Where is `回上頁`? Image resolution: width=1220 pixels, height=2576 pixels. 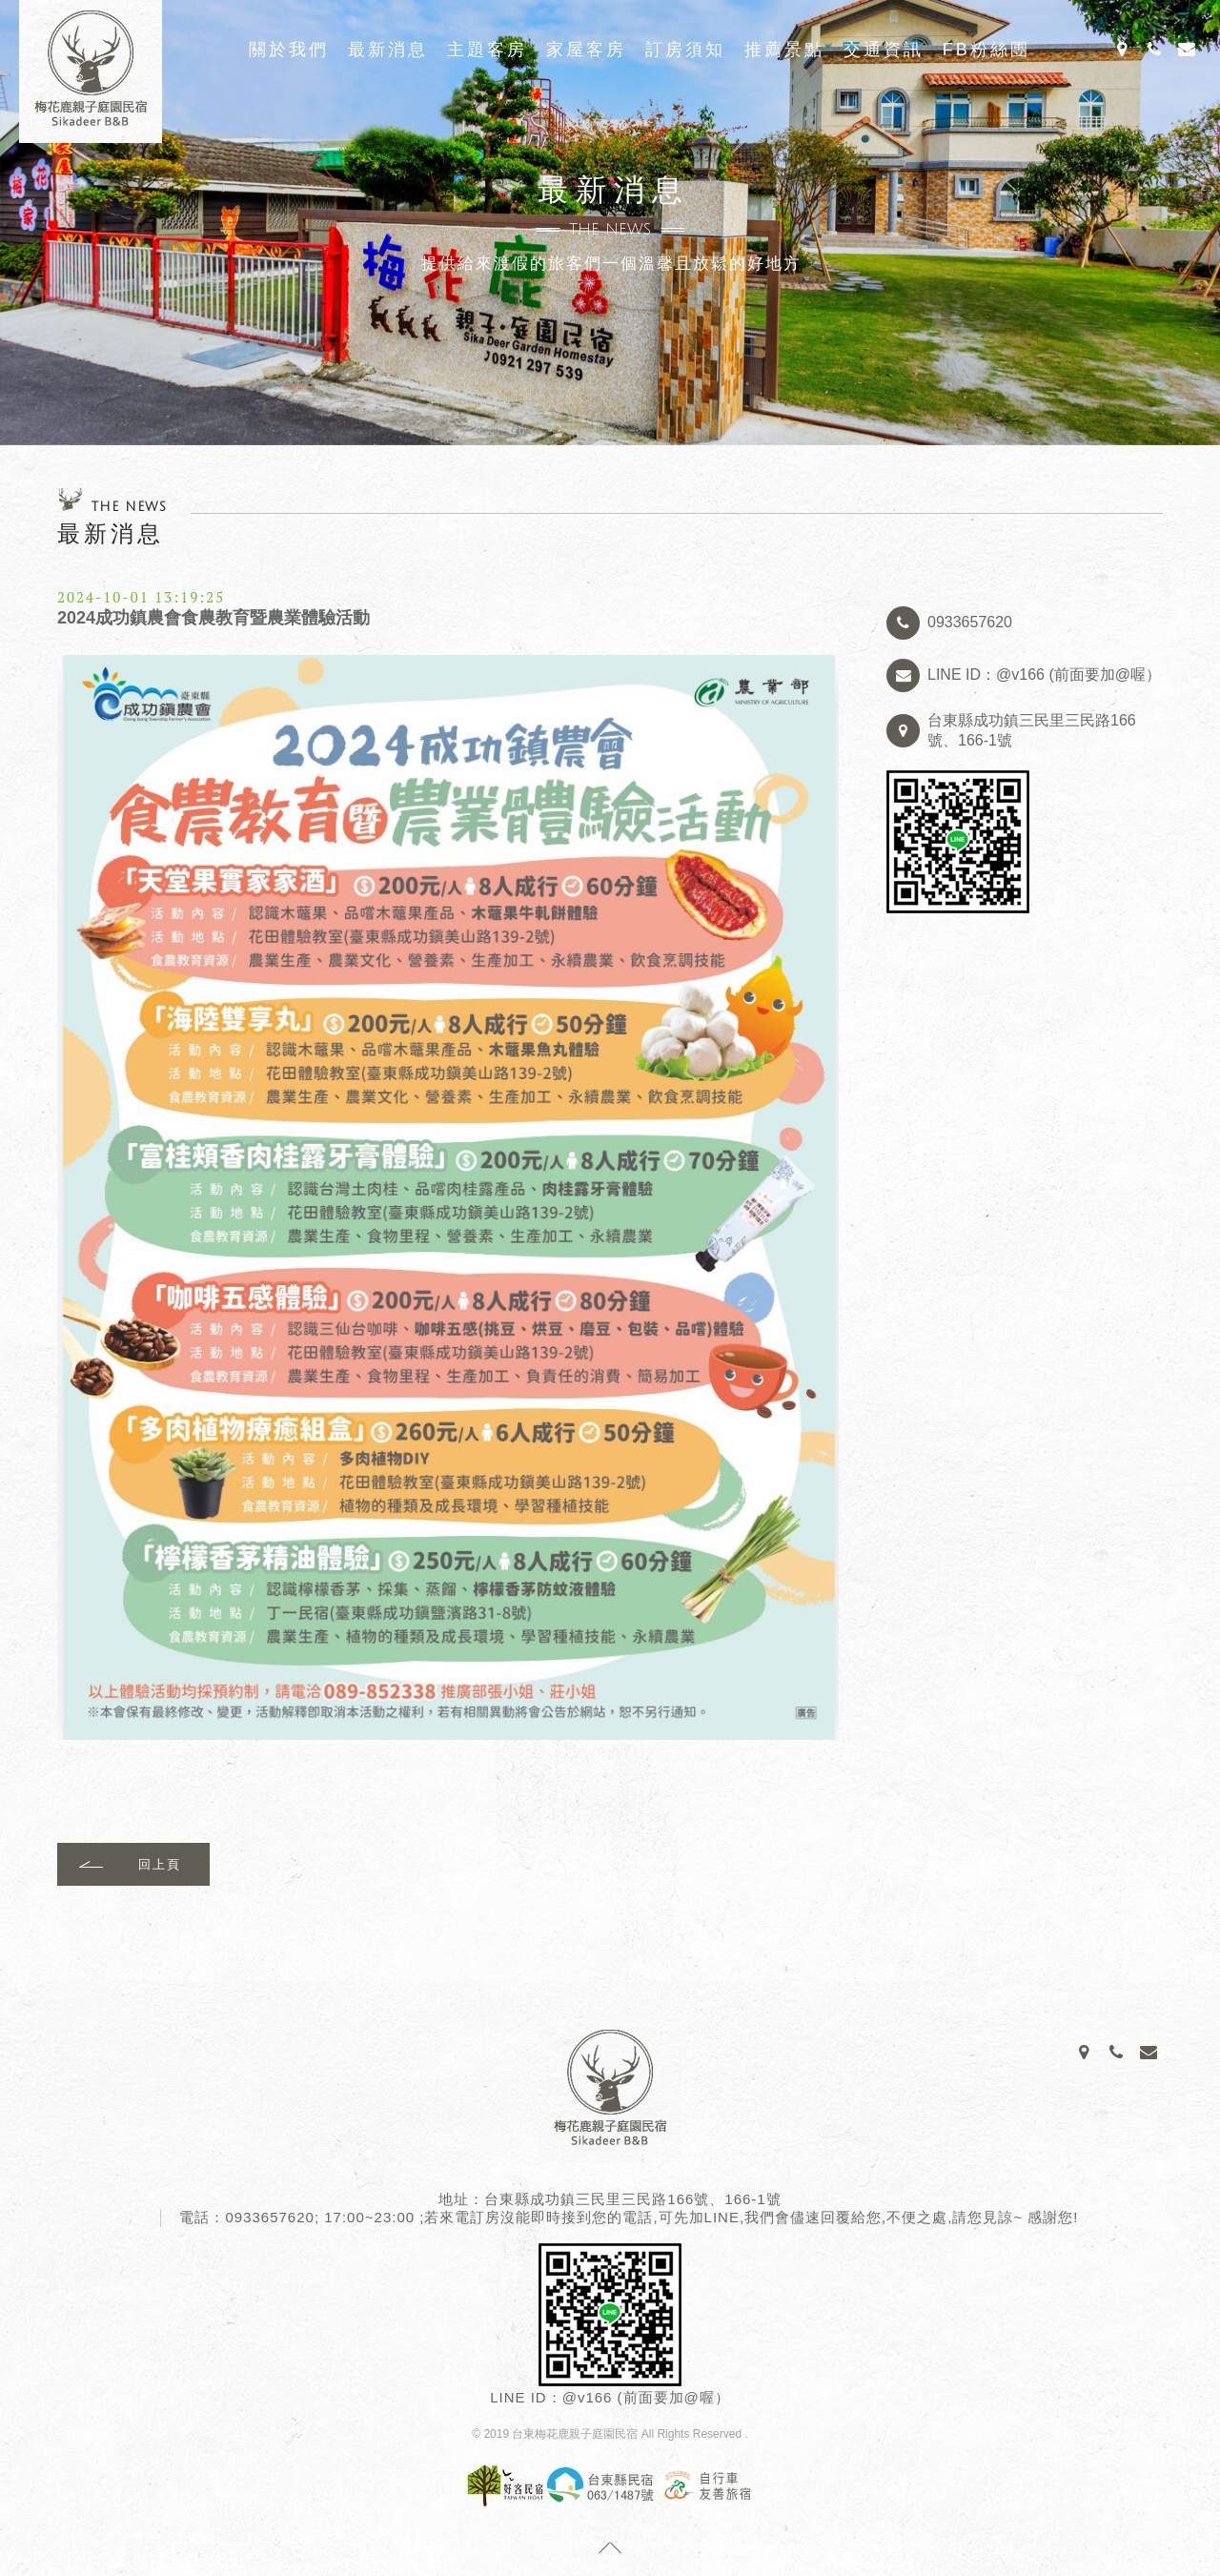
回上頁 is located at coordinates (159, 1864).